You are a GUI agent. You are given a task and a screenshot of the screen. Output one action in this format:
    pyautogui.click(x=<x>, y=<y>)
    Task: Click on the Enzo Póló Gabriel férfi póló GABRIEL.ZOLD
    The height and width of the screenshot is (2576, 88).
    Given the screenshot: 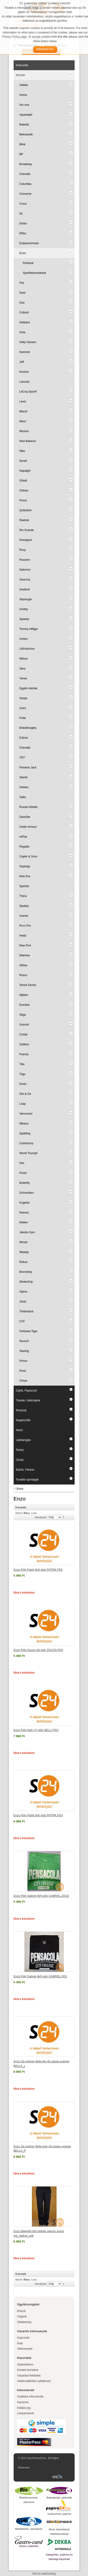 What is the action you would take?
    pyautogui.click(x=41, y=1896)
    